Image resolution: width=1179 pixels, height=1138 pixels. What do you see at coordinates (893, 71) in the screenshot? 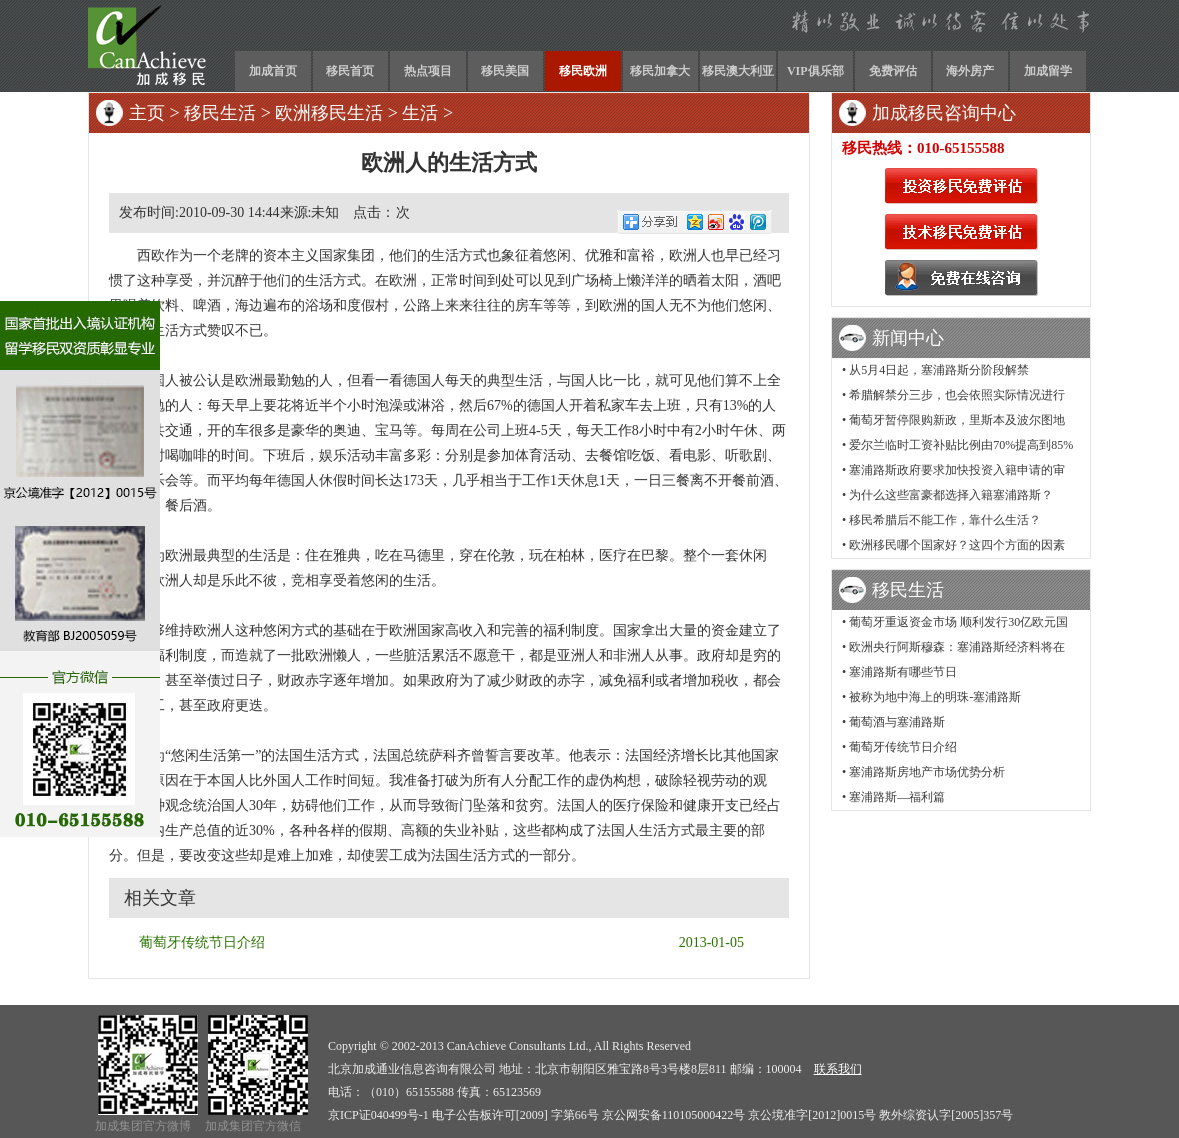
I see `免费评估` at bounding box center [893, 71].